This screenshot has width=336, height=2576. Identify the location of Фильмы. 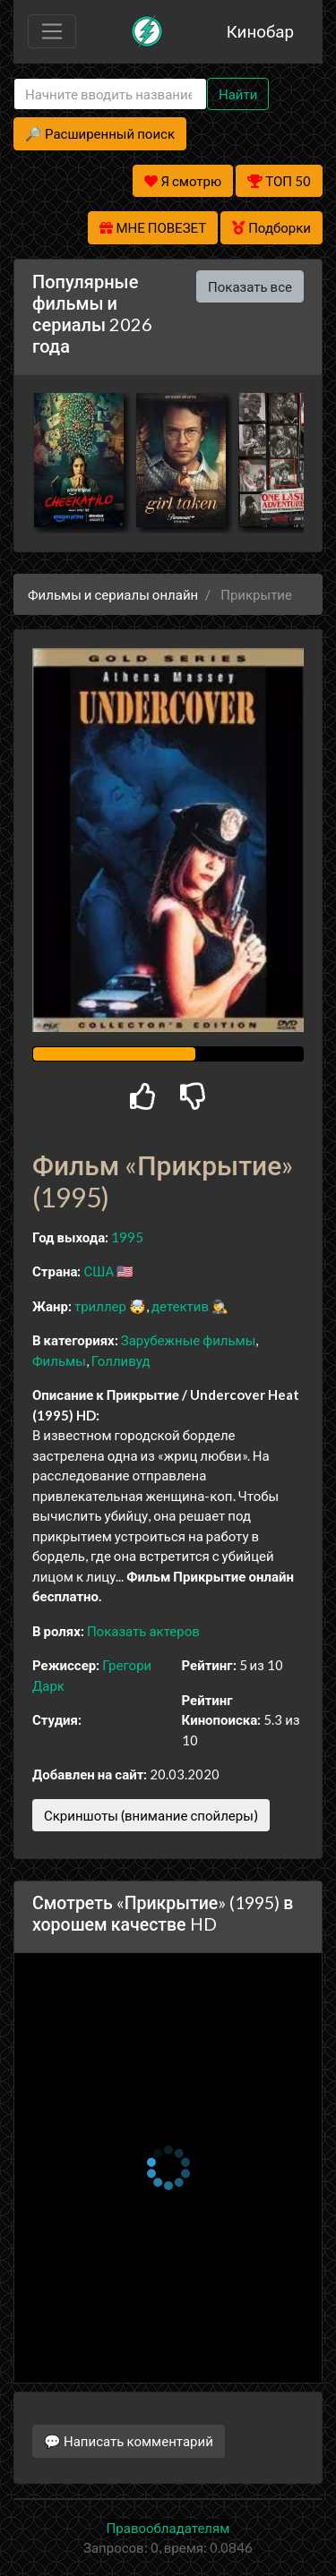
(59, 1360).